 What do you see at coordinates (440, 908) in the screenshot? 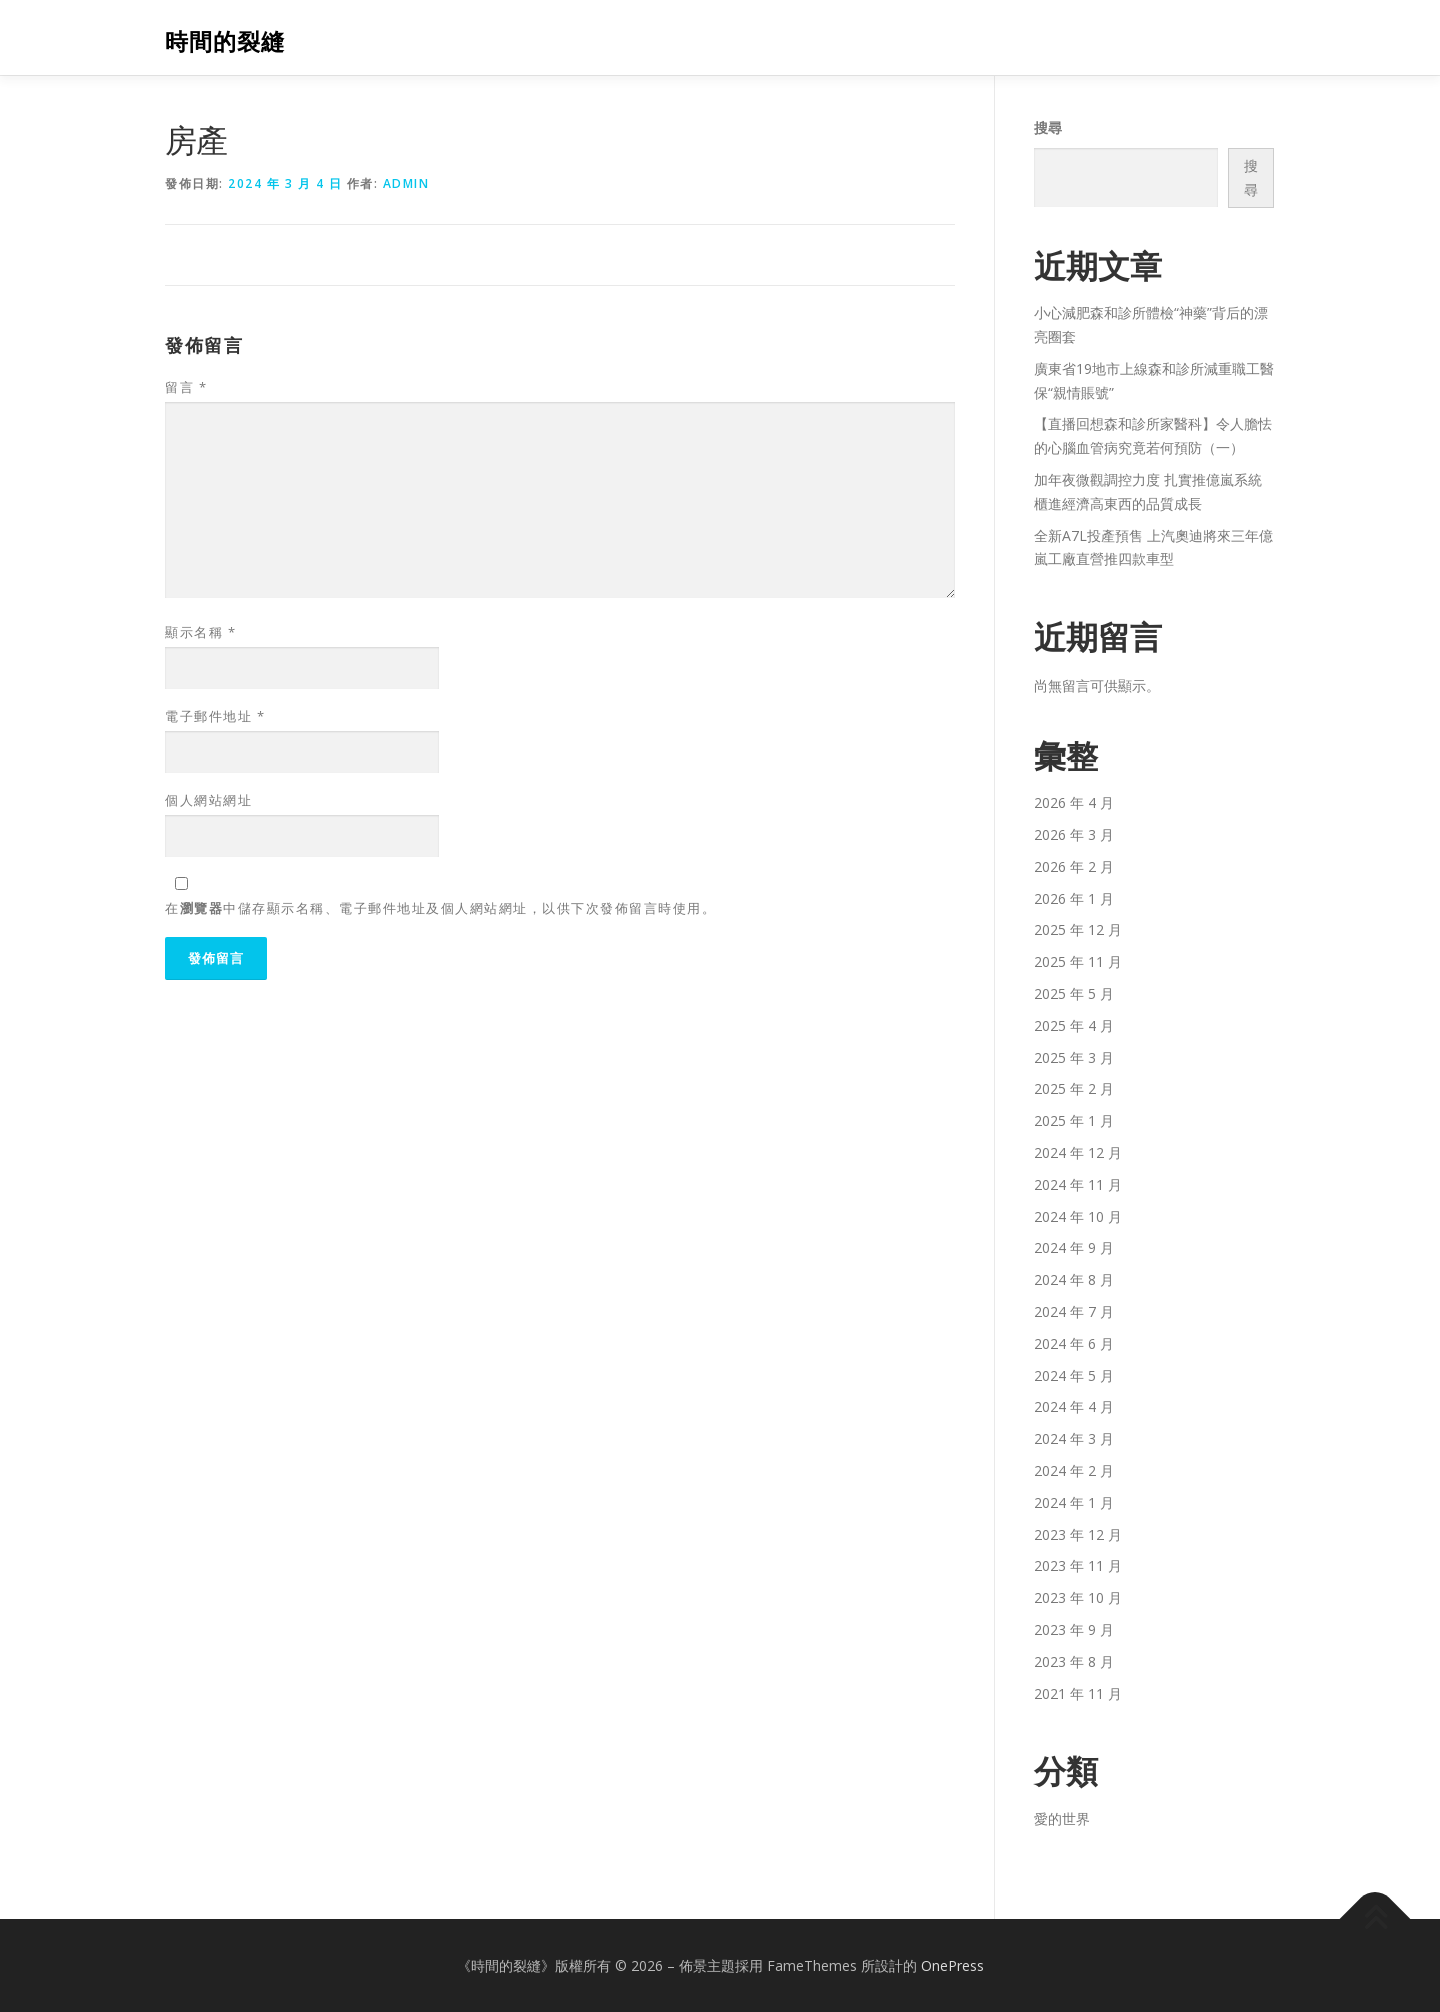
I see `在中儲存顯示名稱、電子郵件地址及個人網站網址，以供下次發佈留言時使用。` at bounding box center [440, 908].